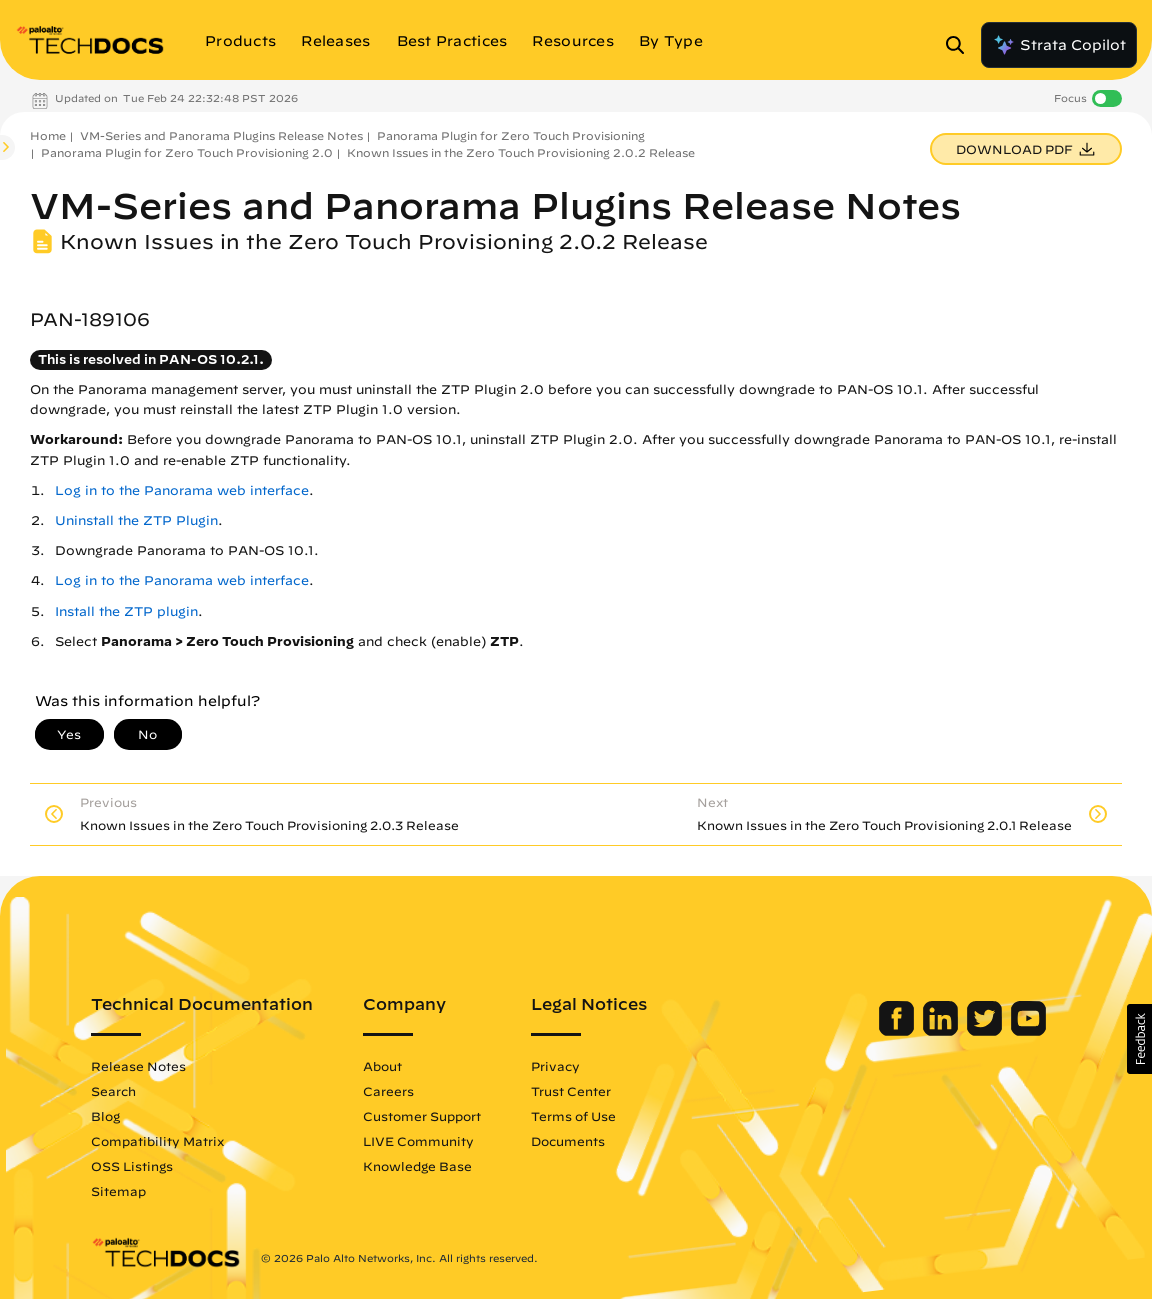 The width and height of the screenshot is (1152, 1299). Describe the element at coordinates (1139, 1039) in the screenshot. I see `[button]` at that location.